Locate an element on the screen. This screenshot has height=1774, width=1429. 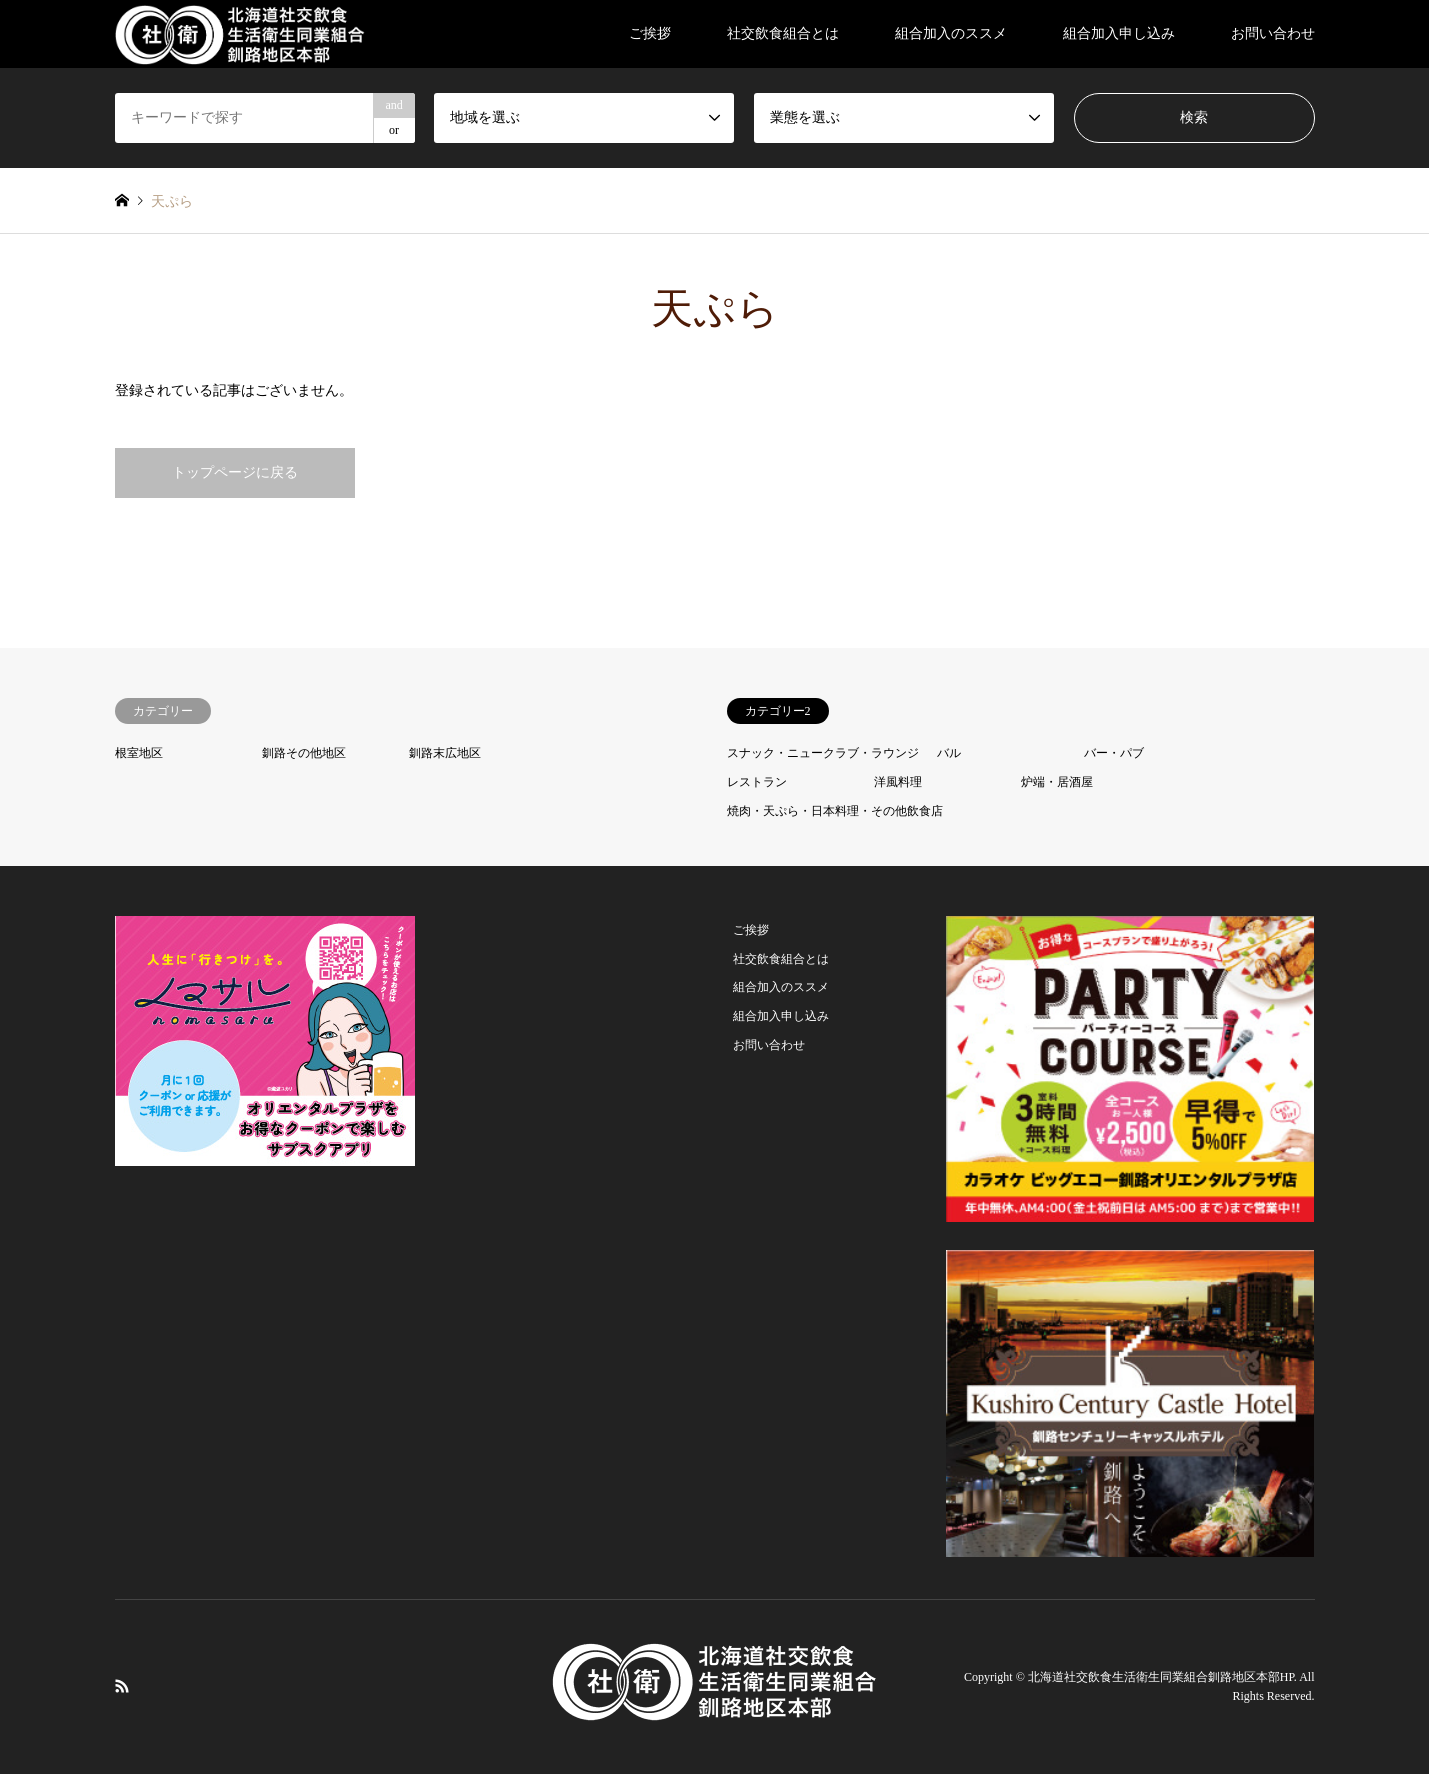
炉端・居酒屋 is located at coordinates (1057, 782).